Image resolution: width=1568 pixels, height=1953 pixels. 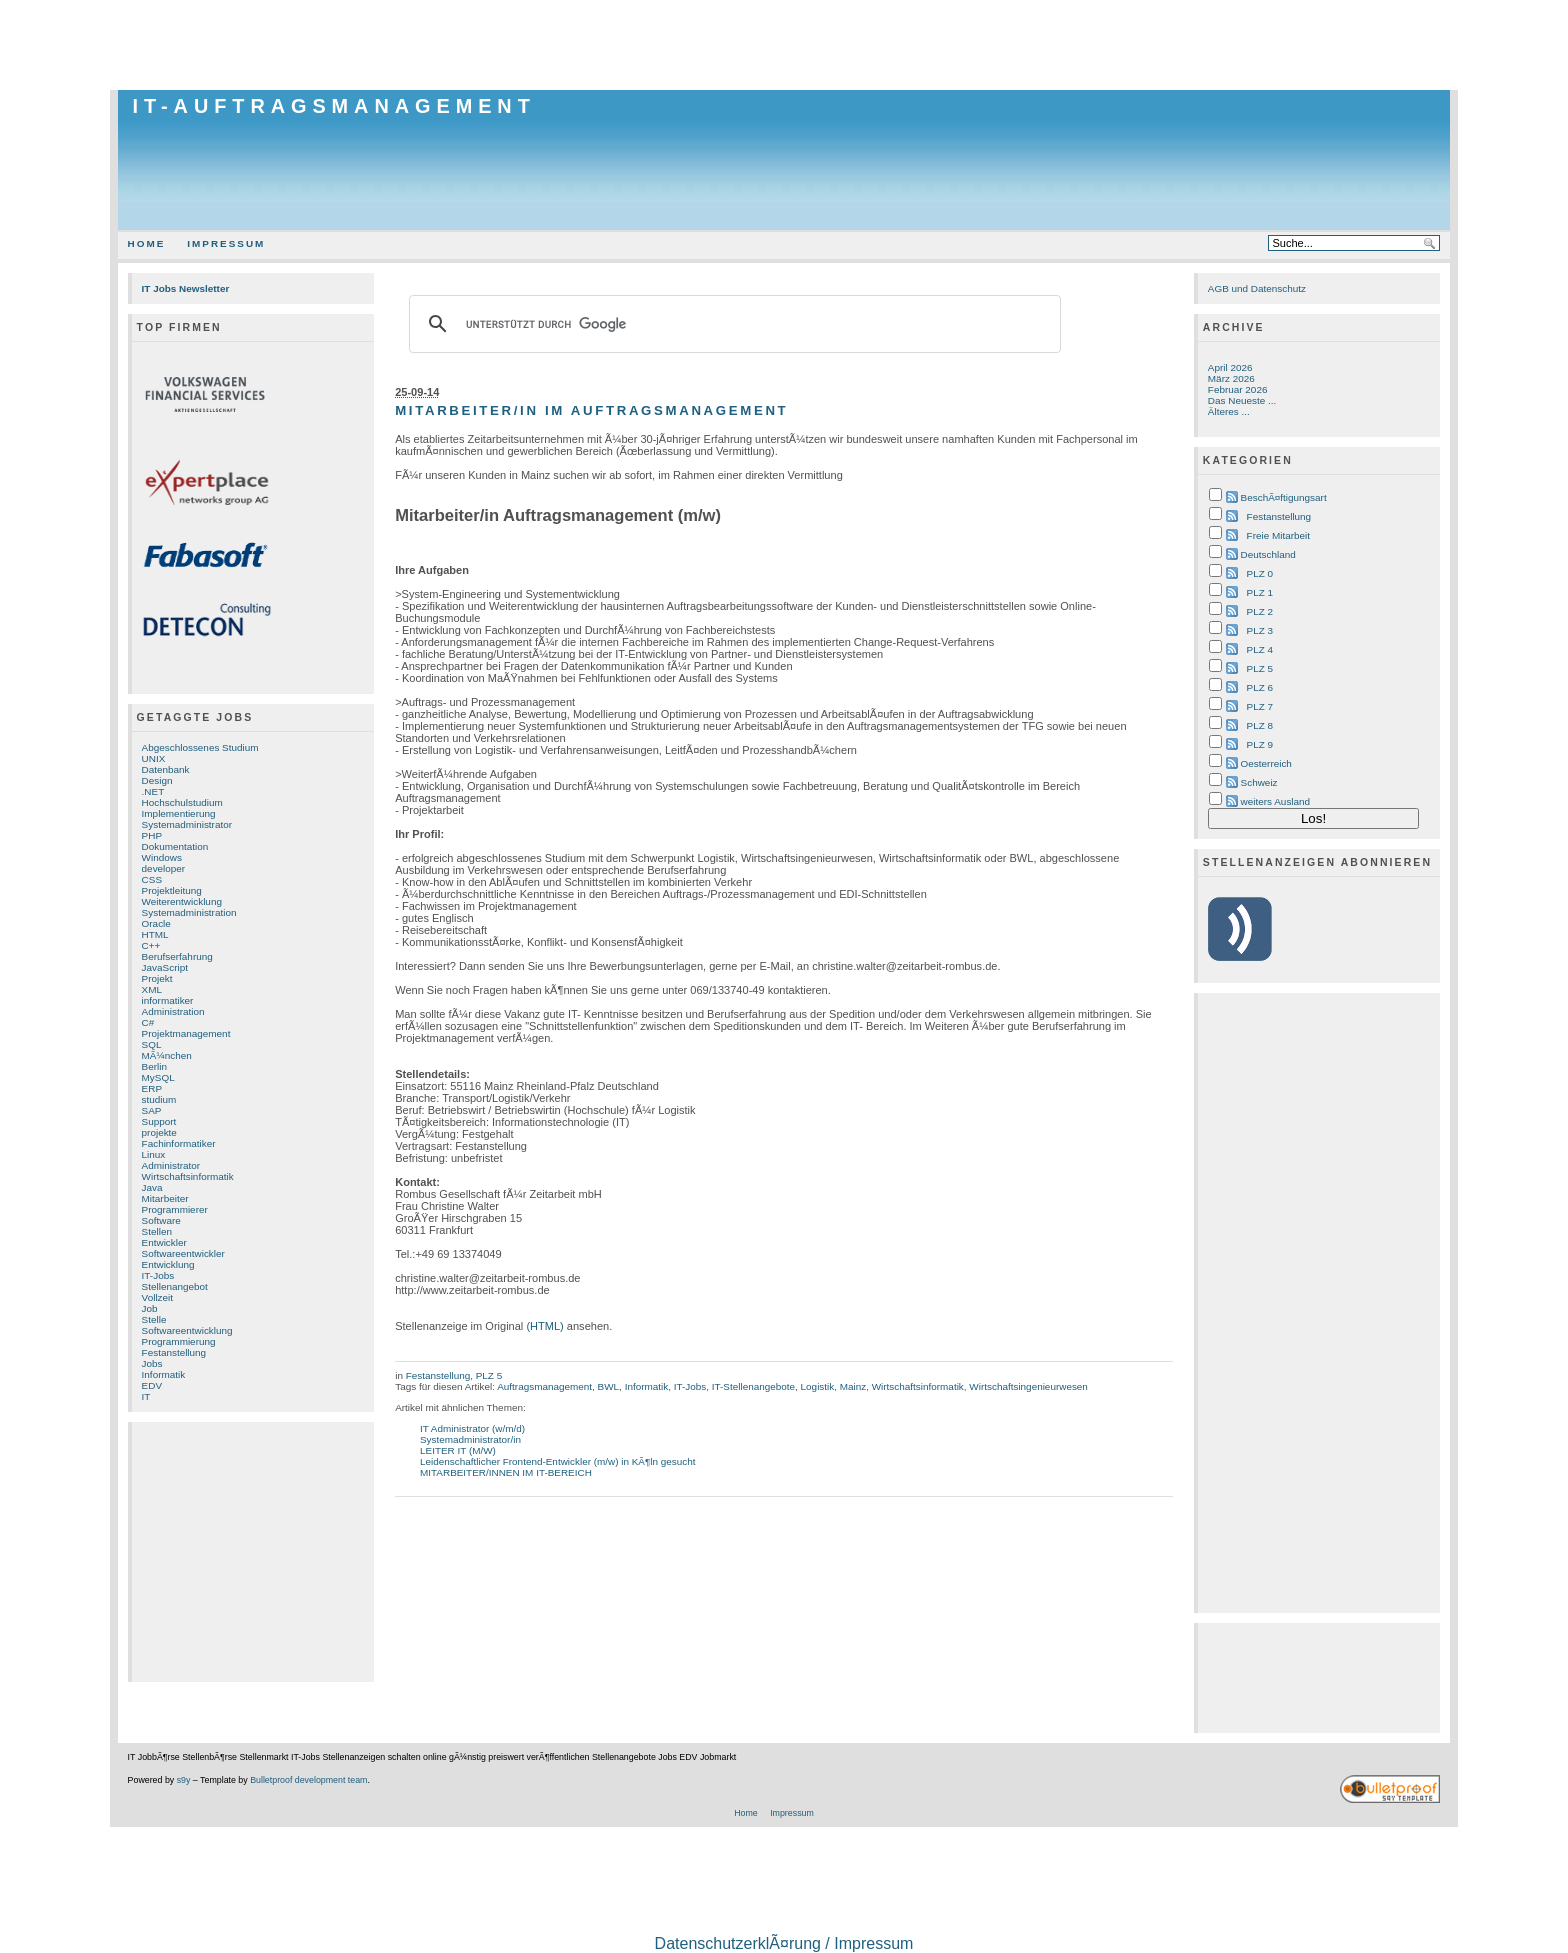 I want to click on Schweiz, so click(x=1259, y=782).